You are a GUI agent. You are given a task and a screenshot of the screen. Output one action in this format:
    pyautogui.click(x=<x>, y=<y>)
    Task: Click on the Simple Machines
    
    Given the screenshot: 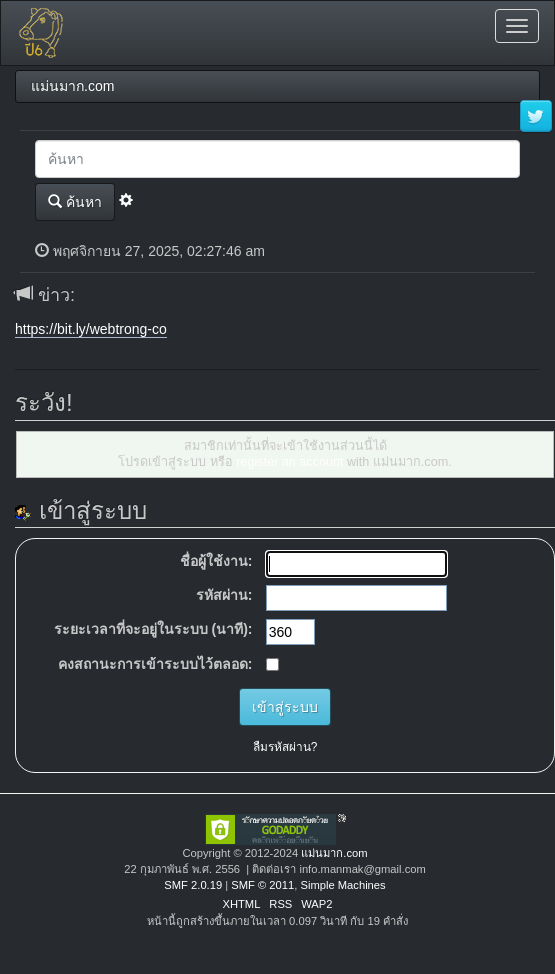 What is the action you would take?
    pyautogui.click(x=342, y=885)
    